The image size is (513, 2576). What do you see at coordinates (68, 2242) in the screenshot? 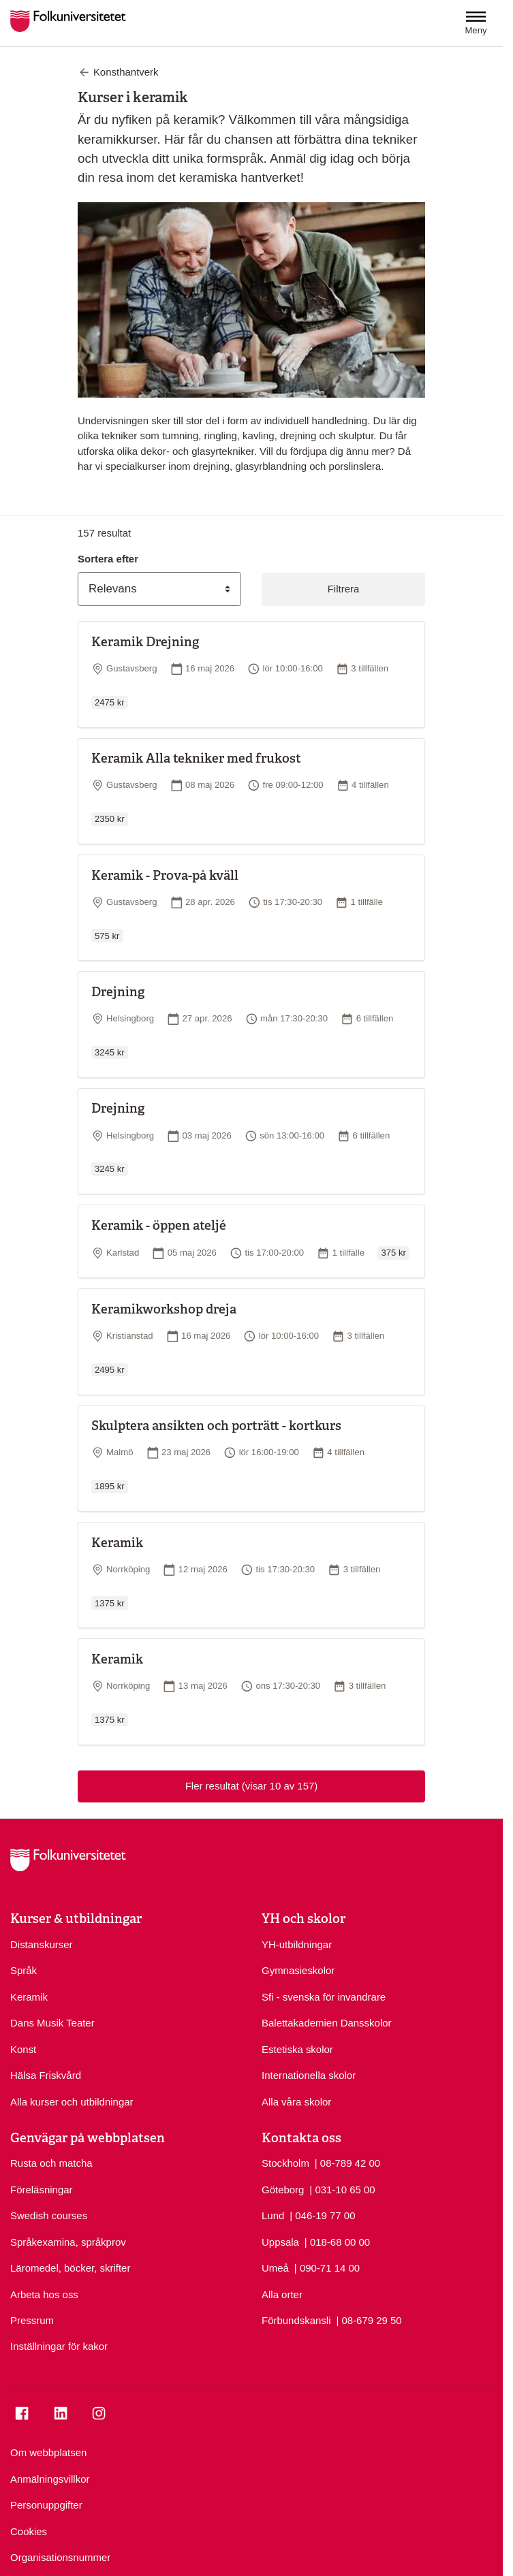
I see `Språkexamina, språkprov` at bounding box center [68, 2242].